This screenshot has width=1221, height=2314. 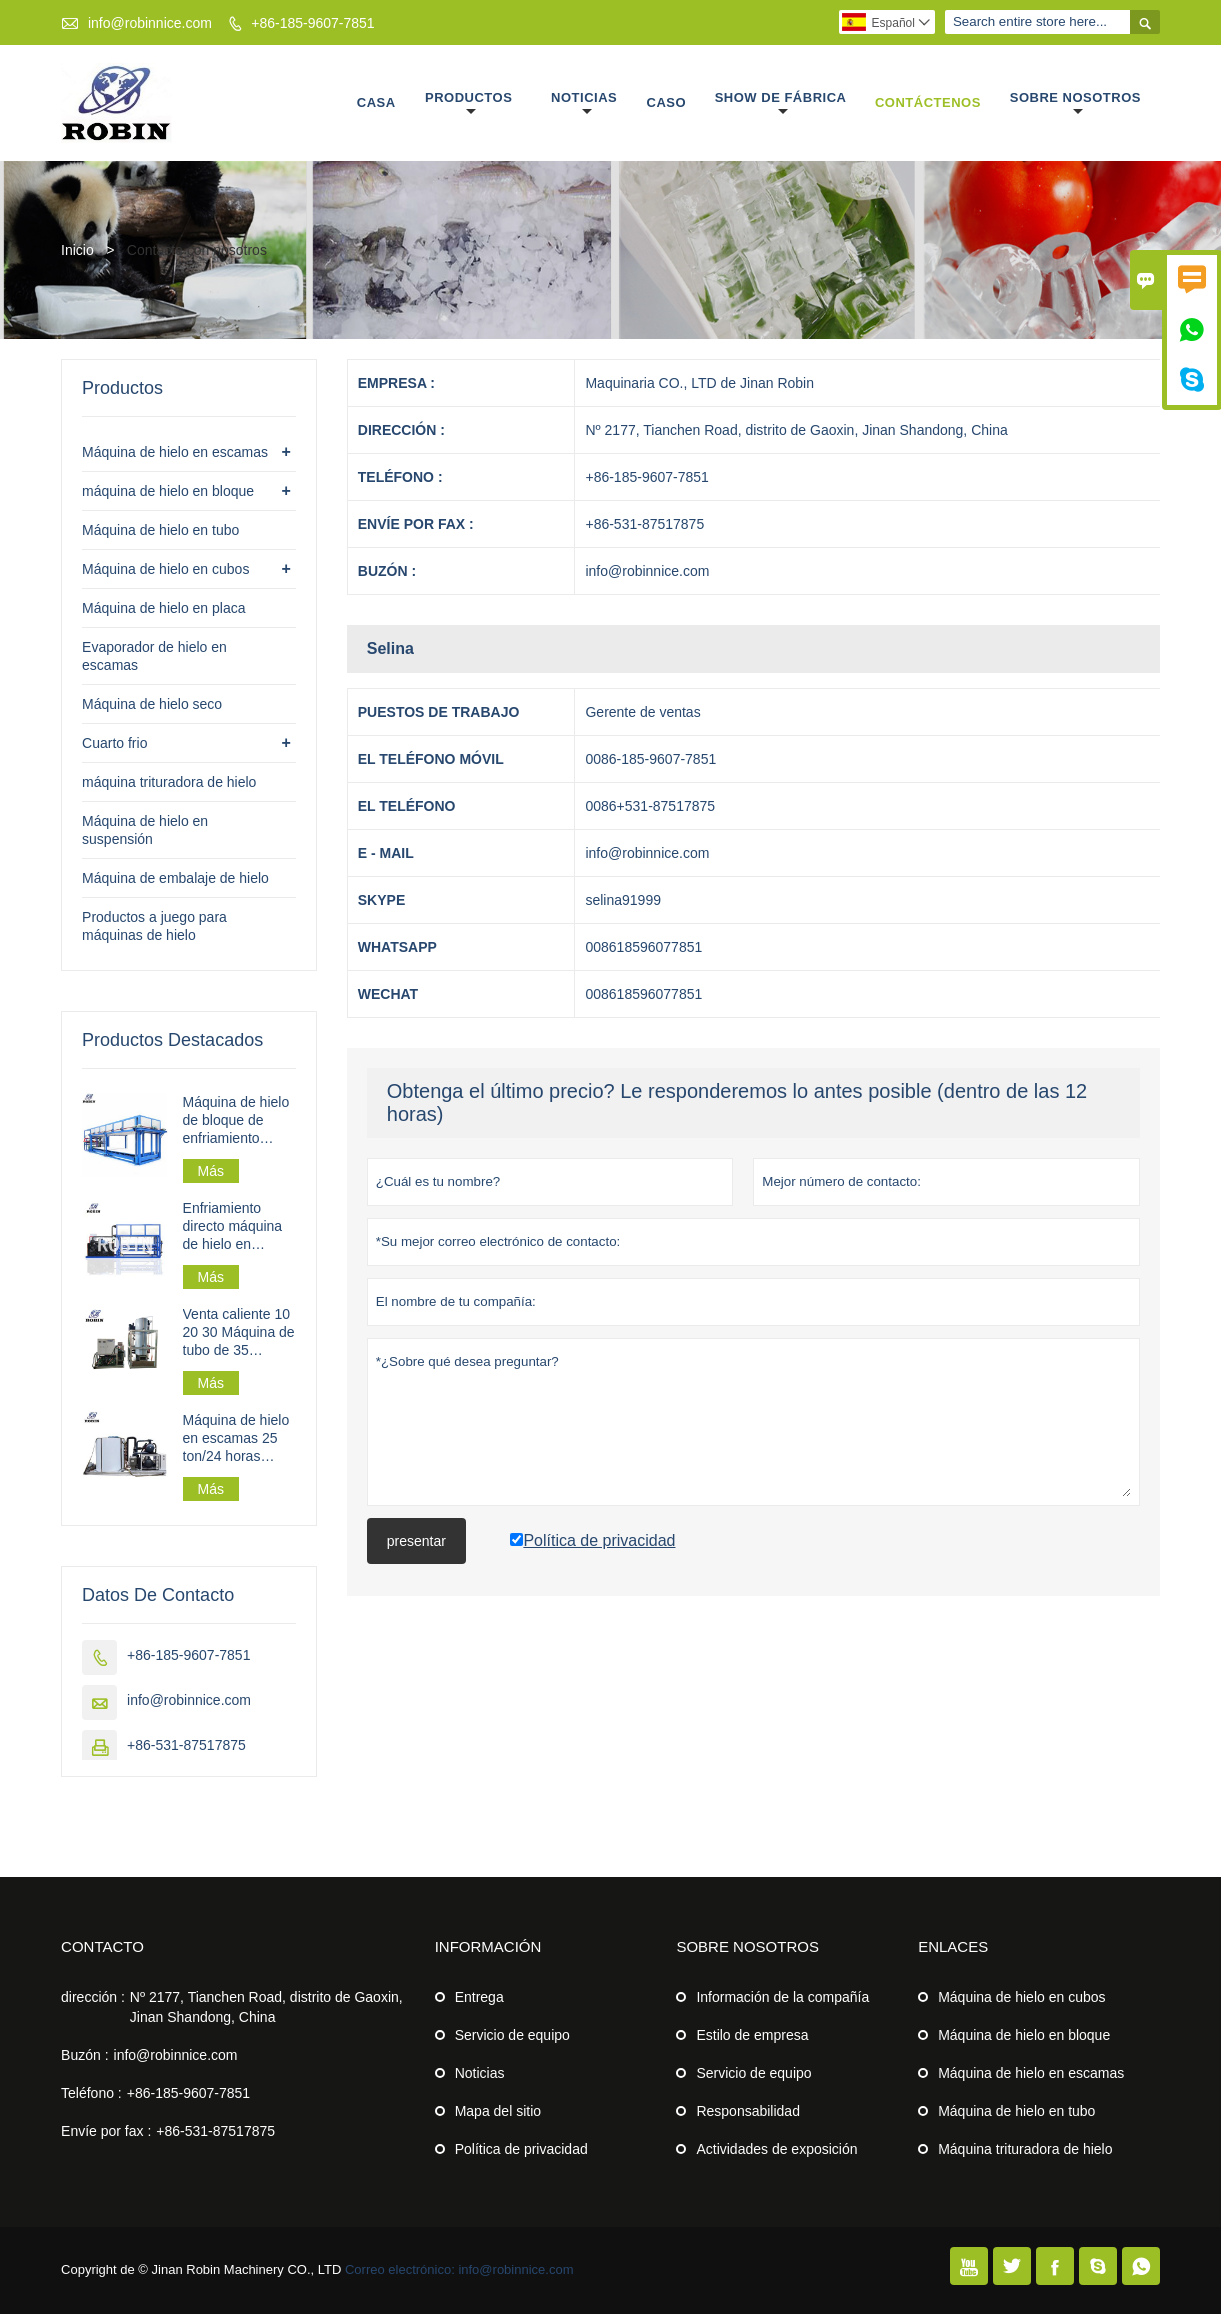 I want to click on Show de fábrica, so click(x=781, y=104).